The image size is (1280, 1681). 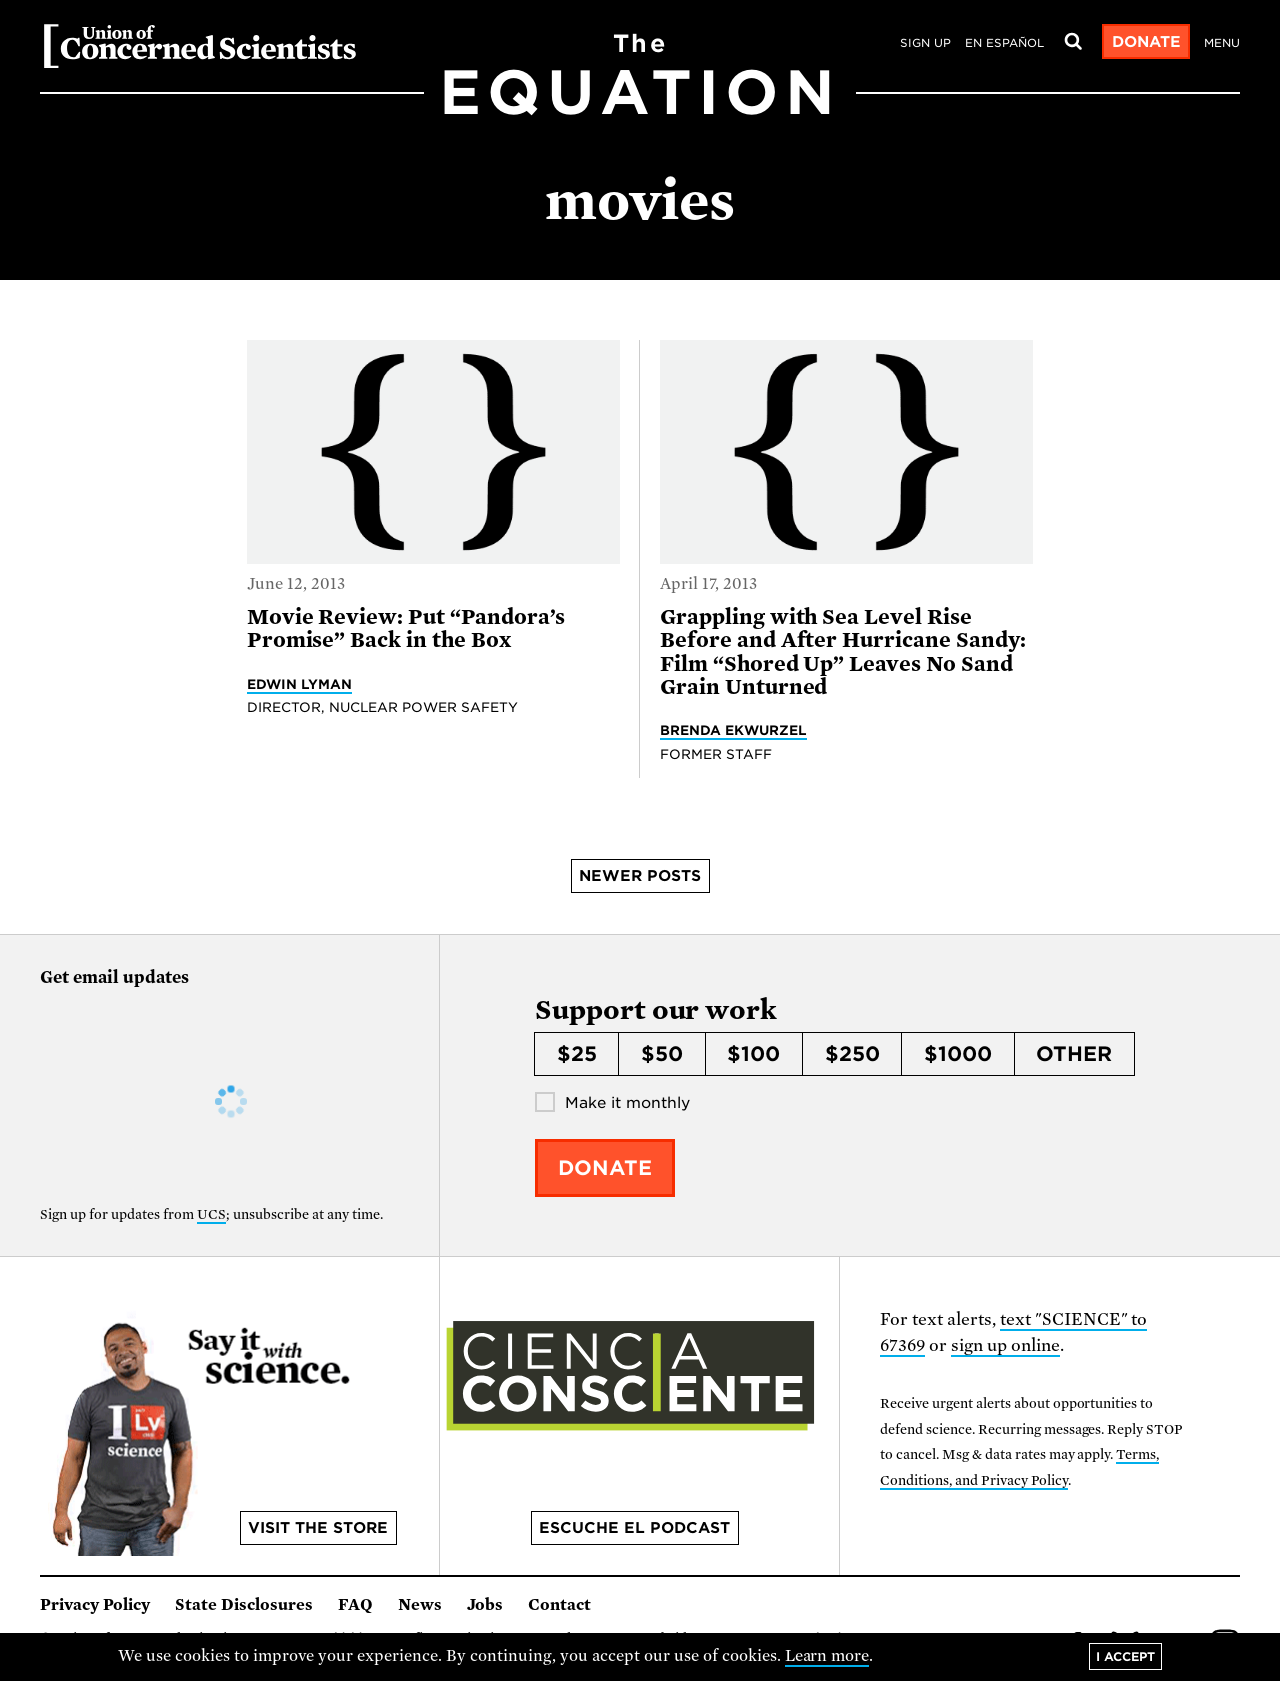 I want to click on Menu, so click(x=1222, y=43).